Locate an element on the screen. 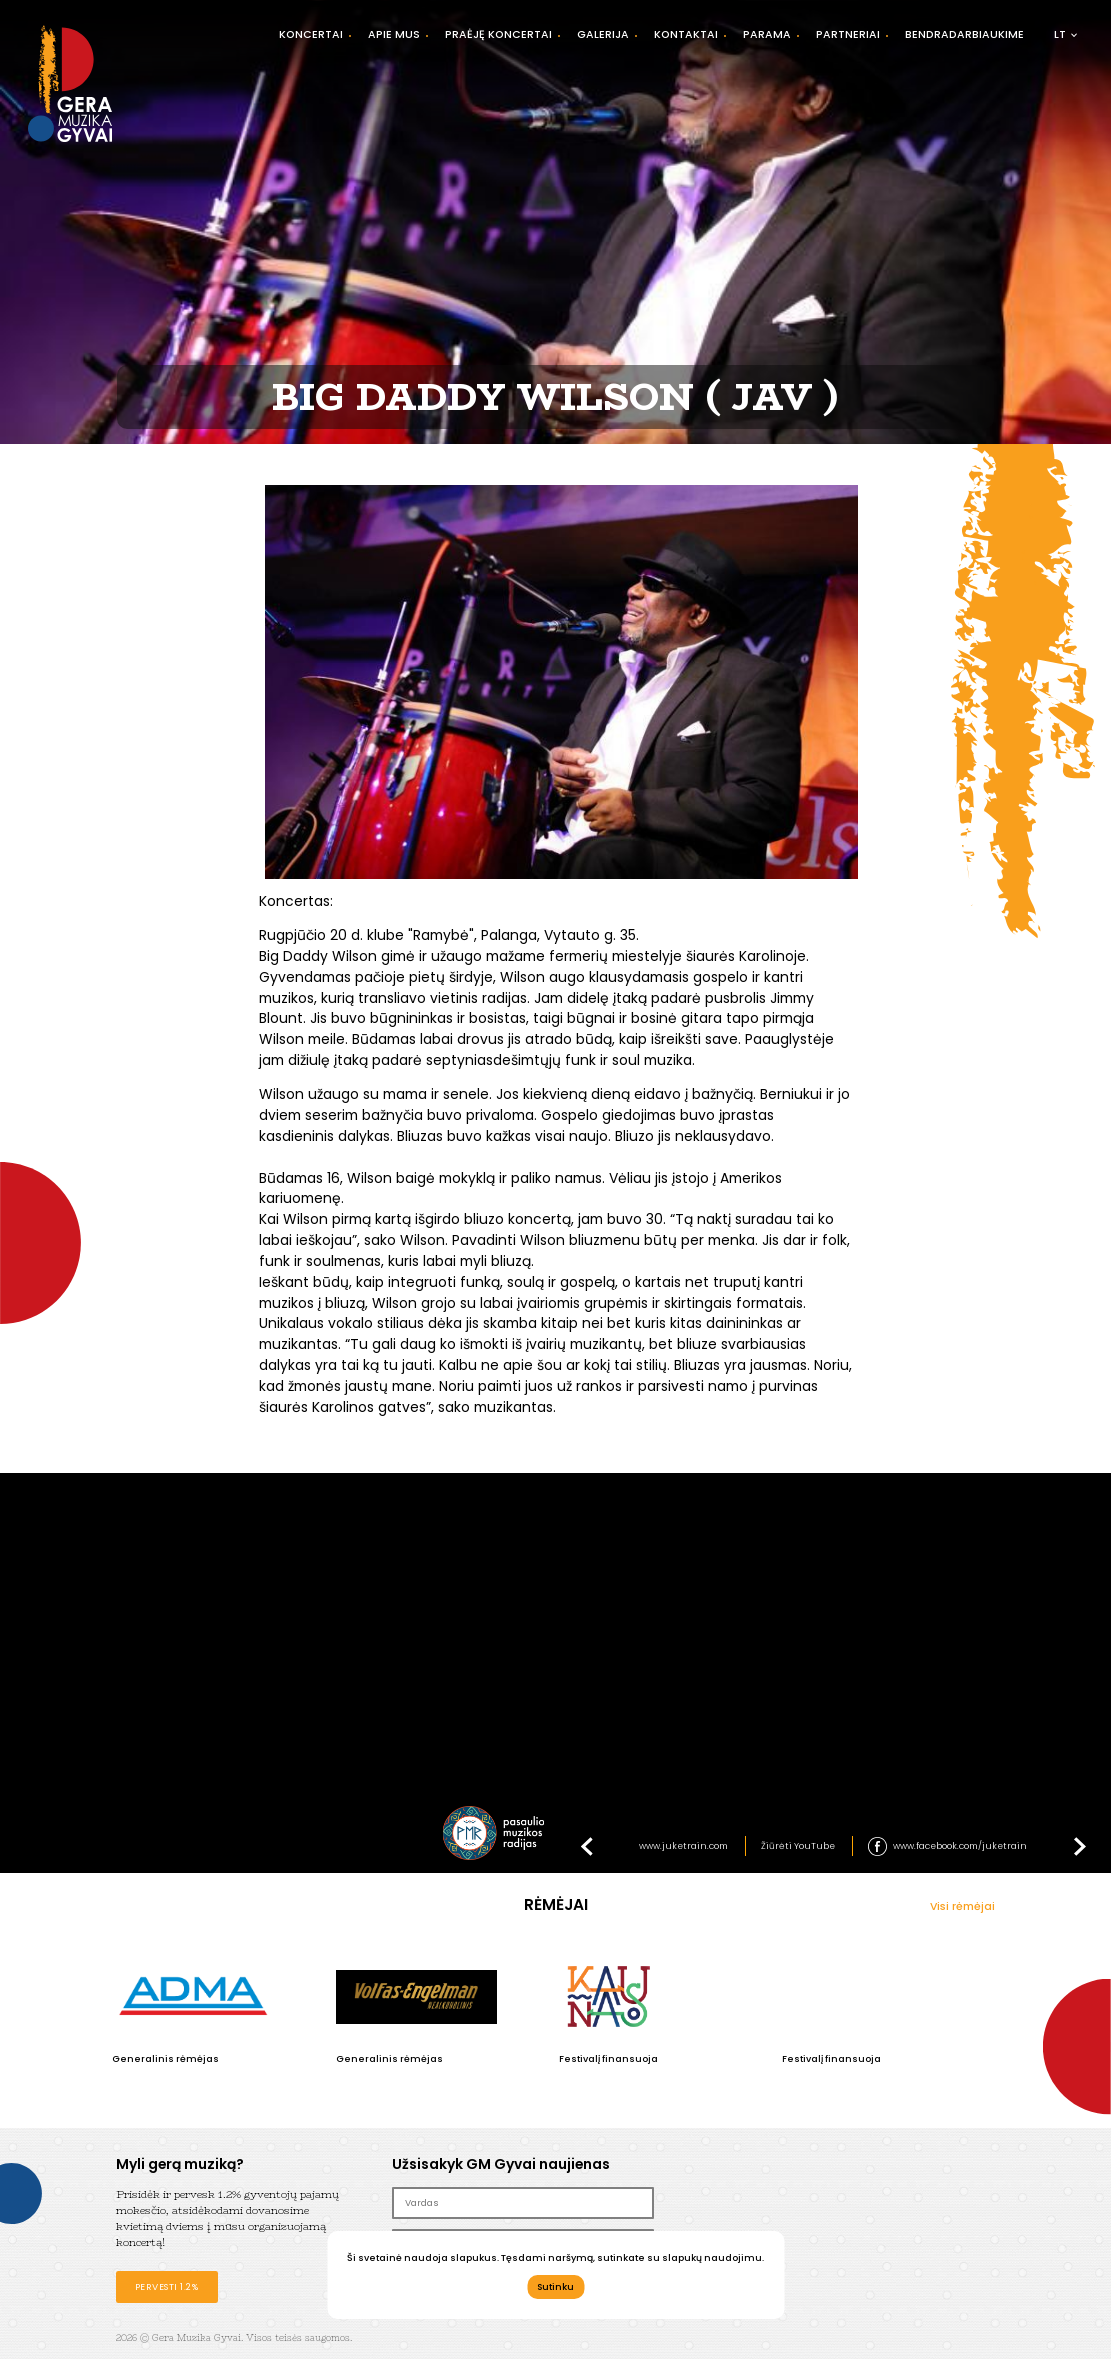  Praėję koncertai is located at coordinates (498, 34).